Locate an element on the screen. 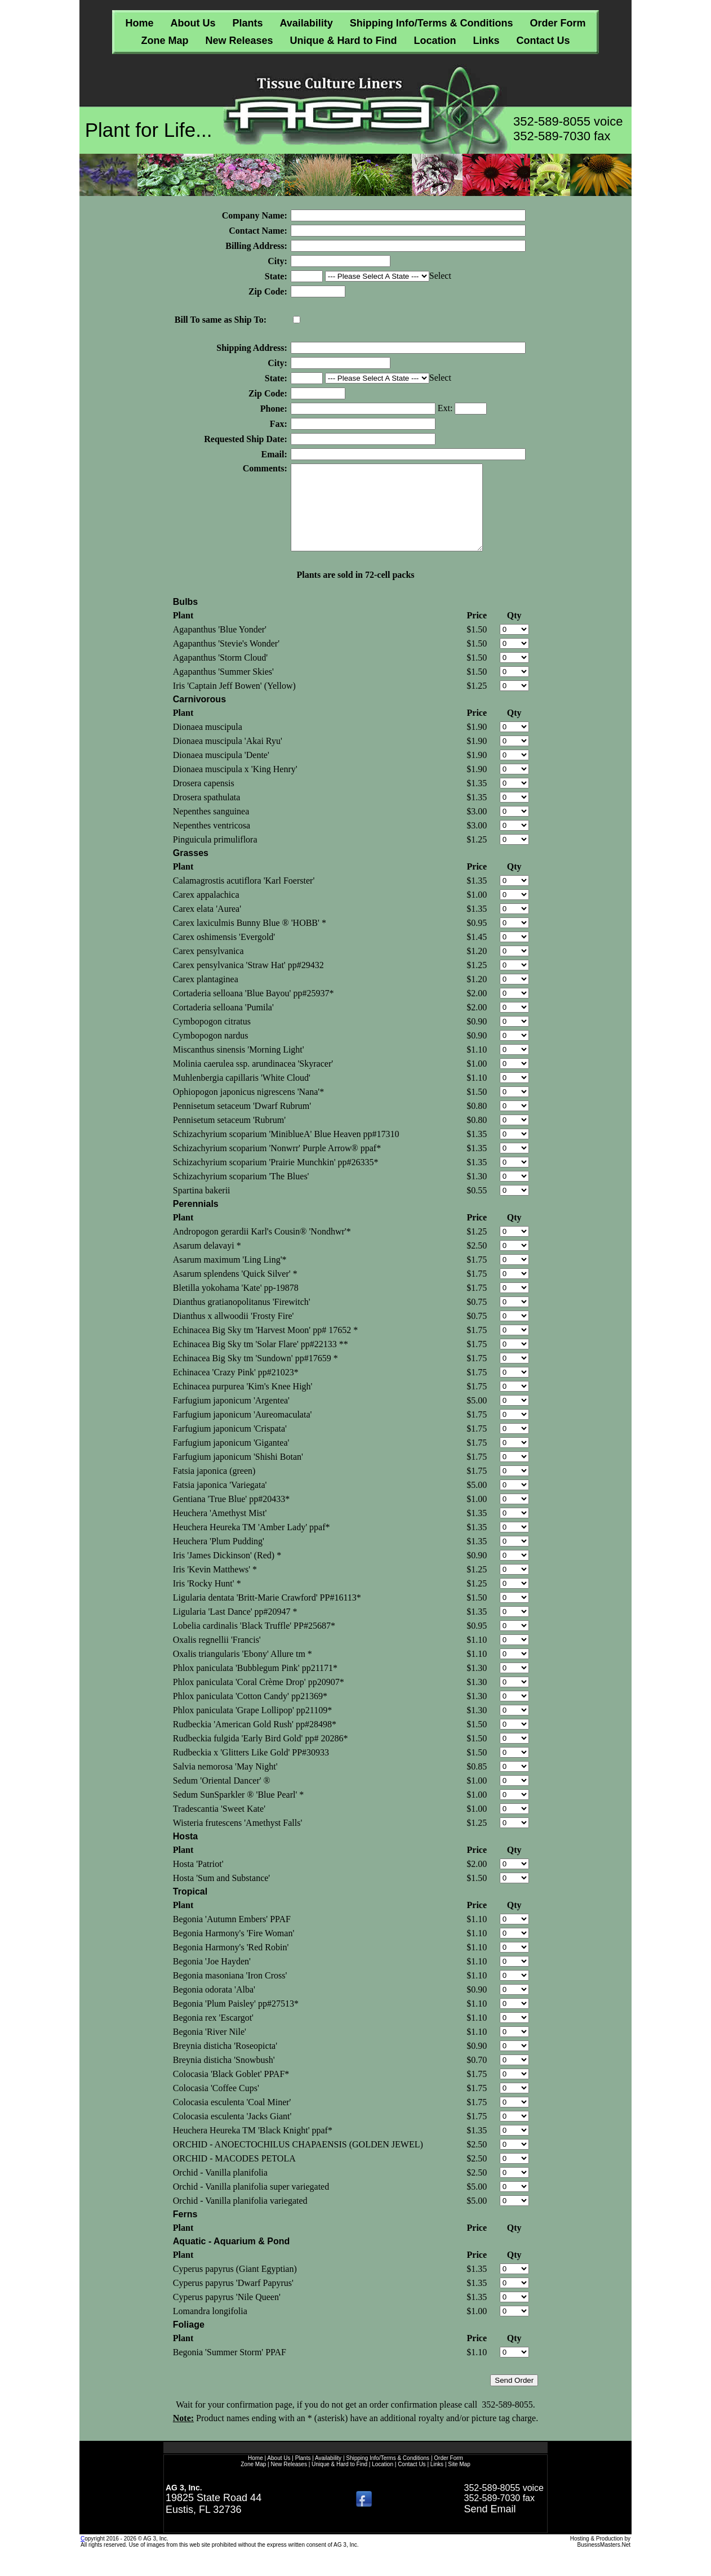  Schizachyrium scoparium 'Prairie Munchkin' pp#26335* is located at coordinates (276, 1179).